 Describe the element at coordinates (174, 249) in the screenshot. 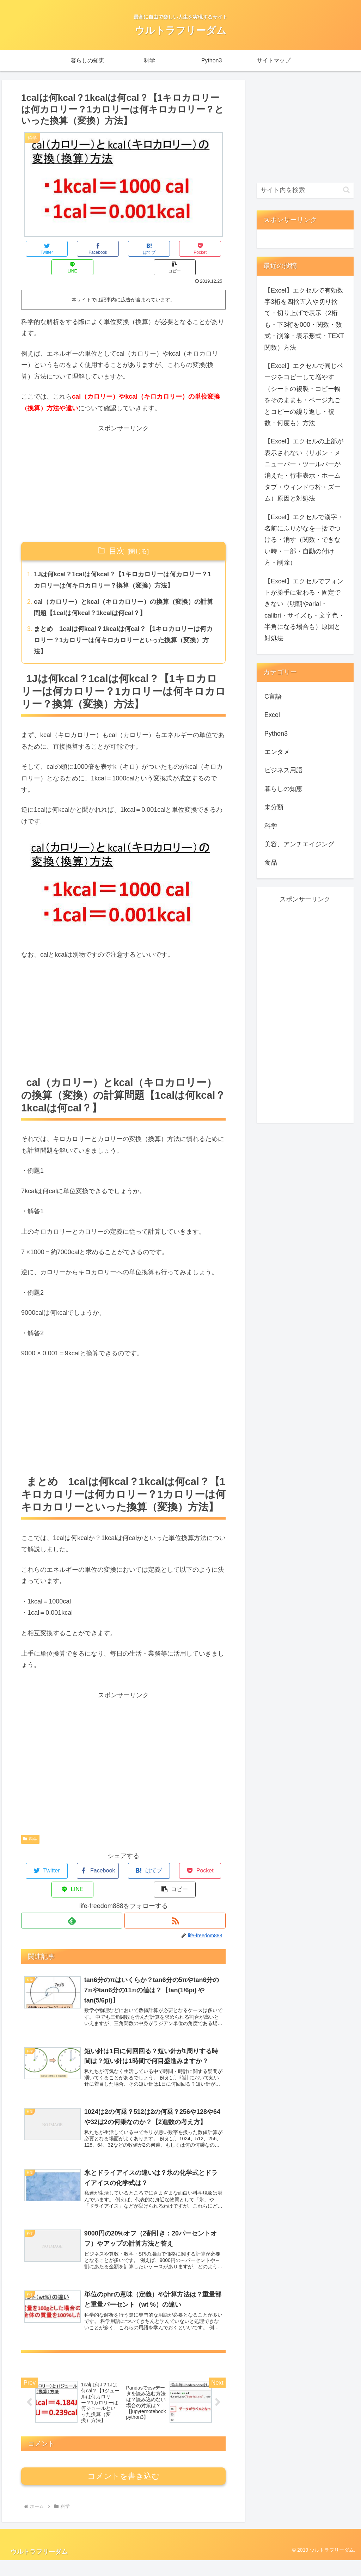

I see `[LINEでシェア]` at that location.